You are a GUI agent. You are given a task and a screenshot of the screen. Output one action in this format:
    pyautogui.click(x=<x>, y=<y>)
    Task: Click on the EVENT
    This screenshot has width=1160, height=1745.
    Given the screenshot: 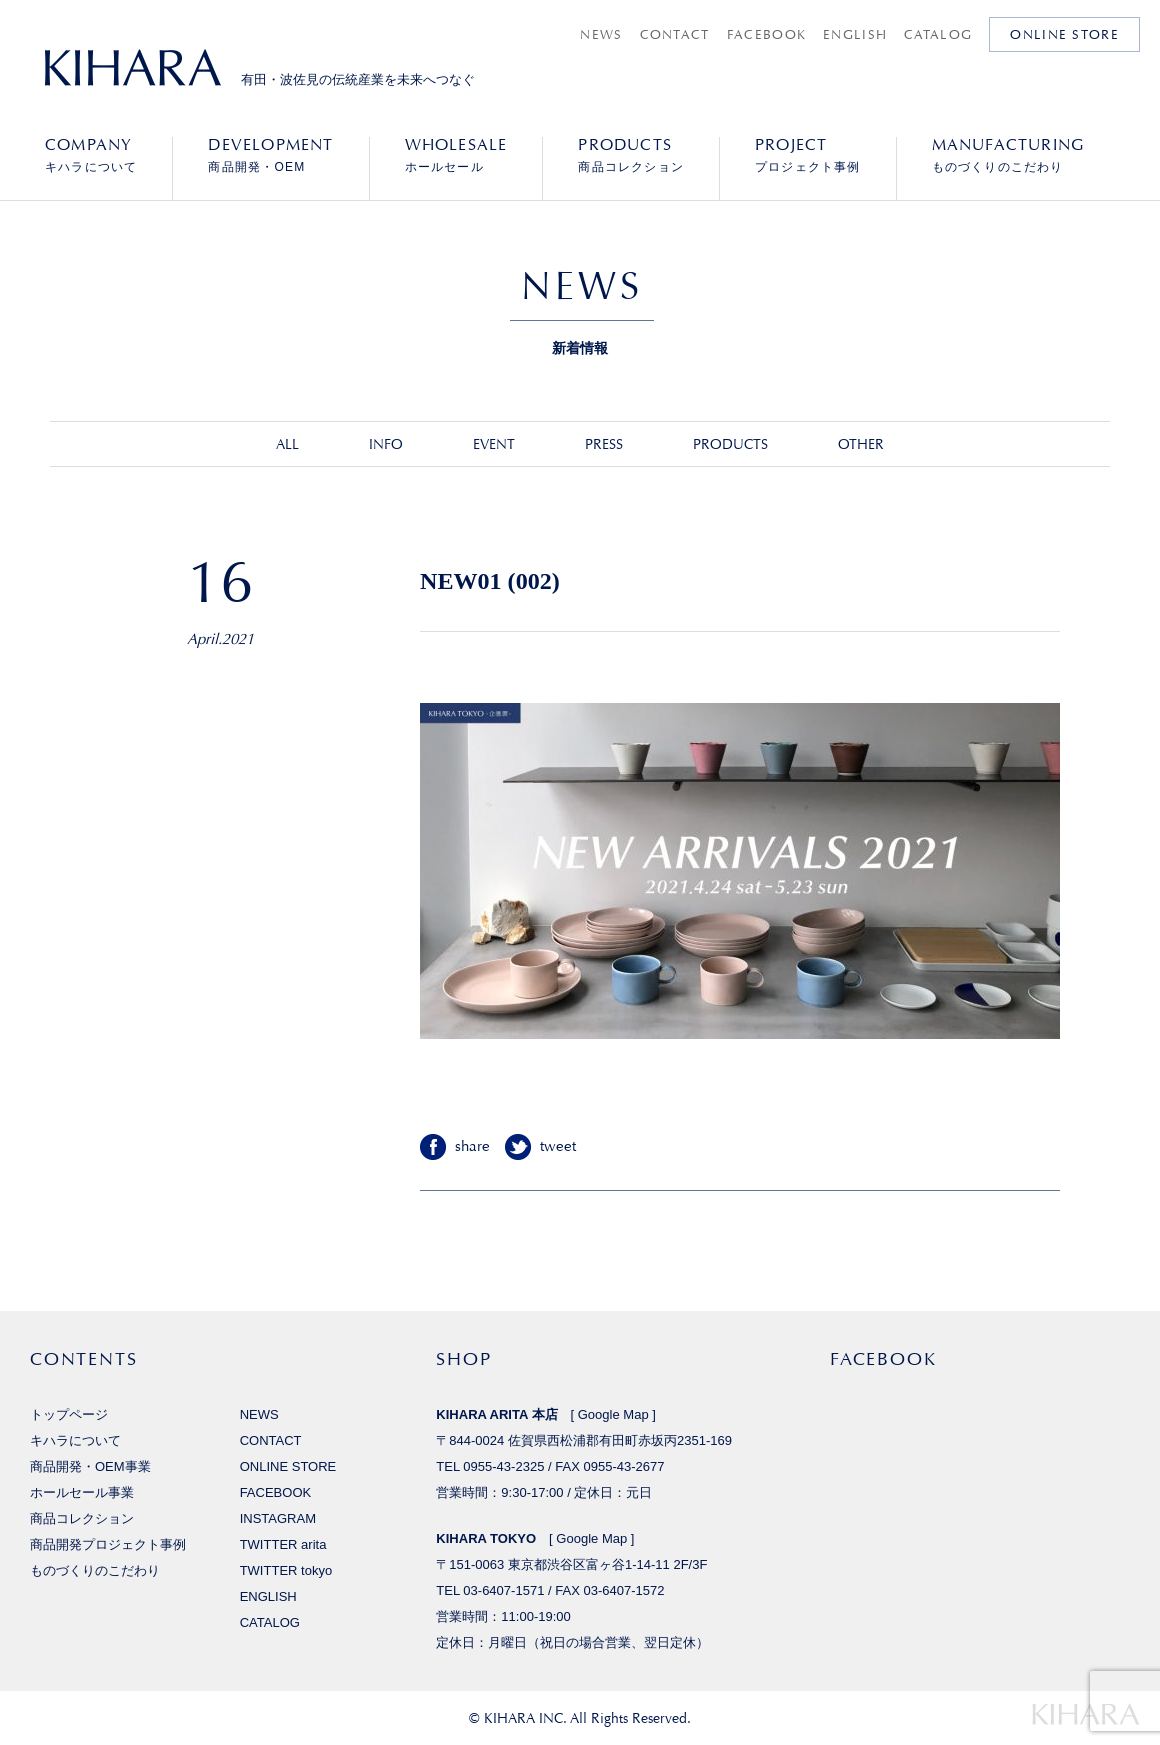 What is the action you would take?
    pyautogui.click(x=494, y=444)
    